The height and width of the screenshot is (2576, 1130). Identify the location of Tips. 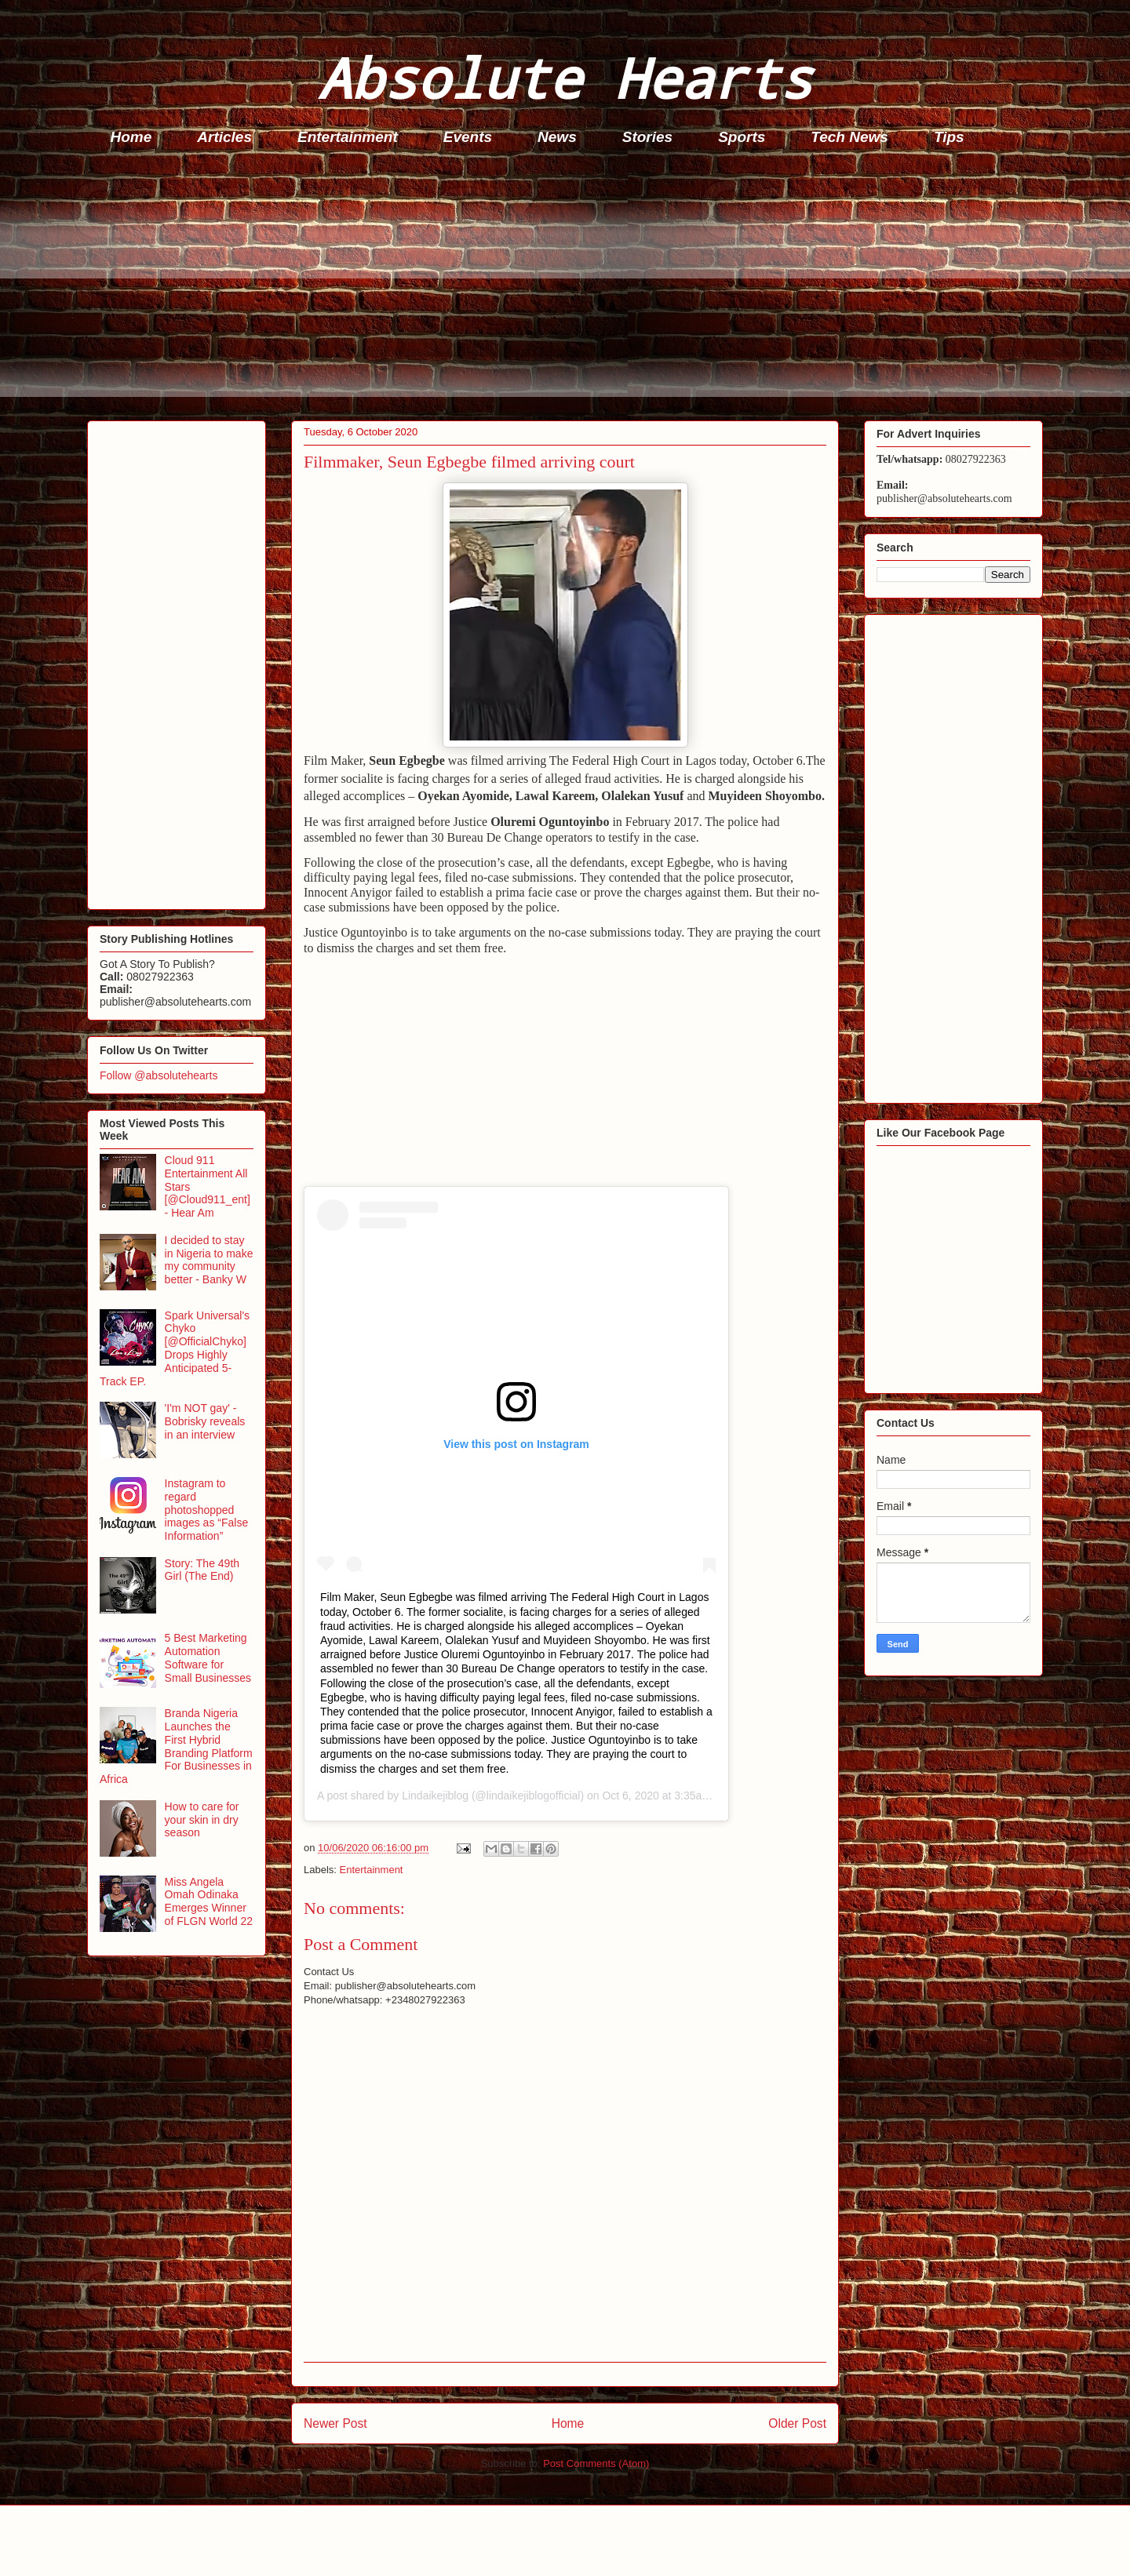
(949, 137).